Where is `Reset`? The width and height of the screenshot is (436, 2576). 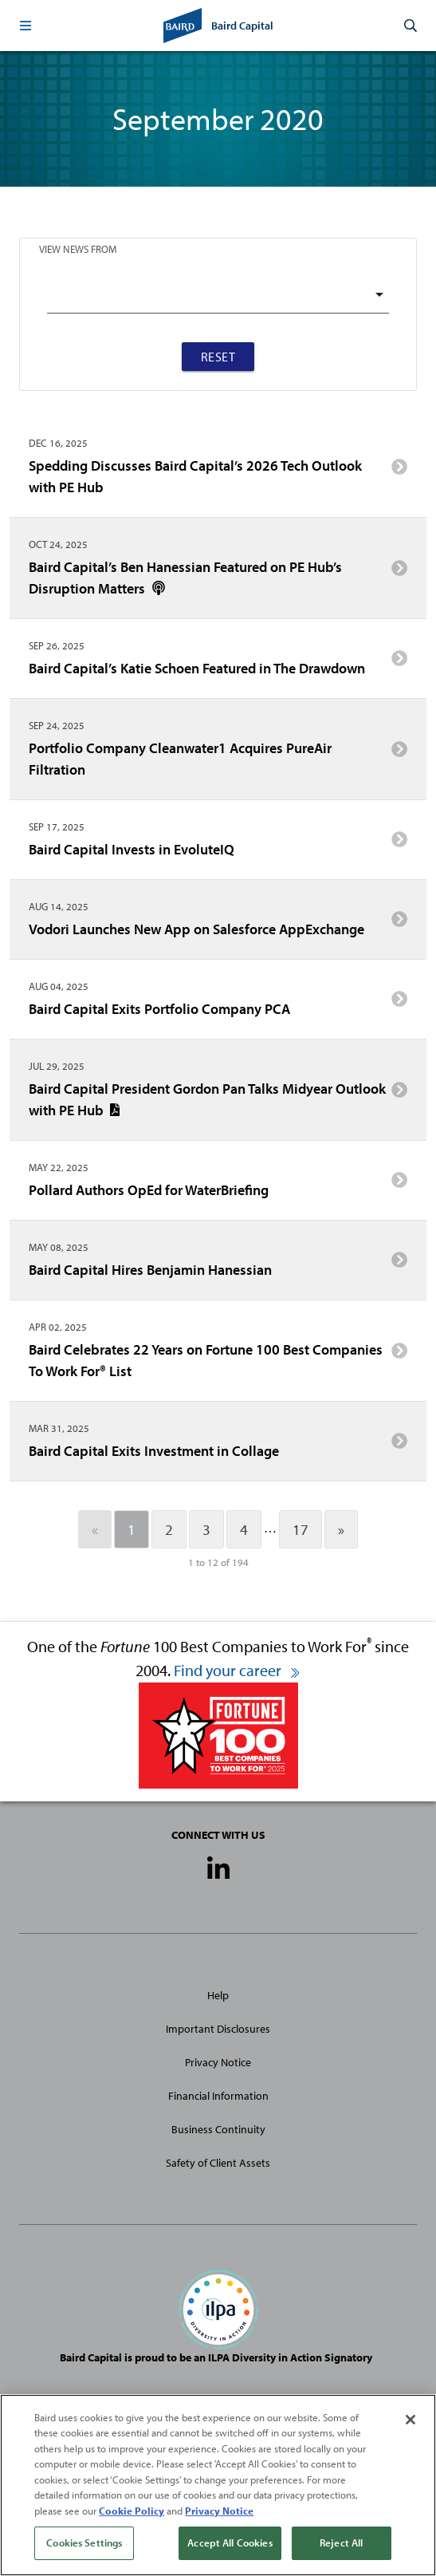
Reset is located at coordinates (218, 357).